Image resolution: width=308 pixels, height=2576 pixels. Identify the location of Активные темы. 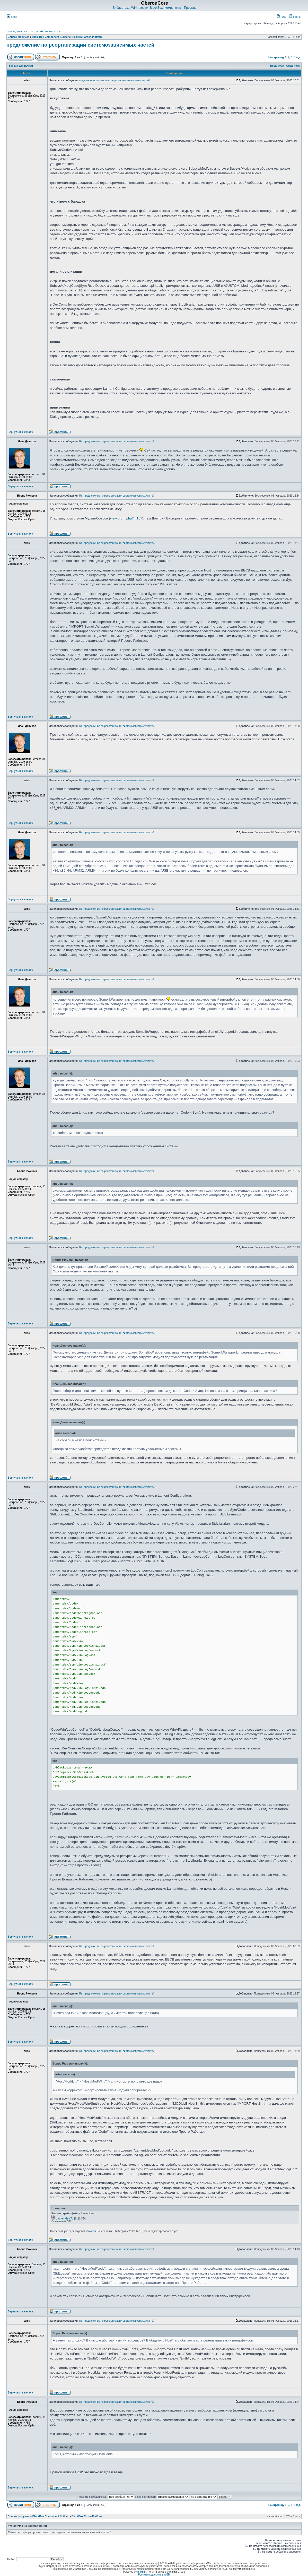
(50, 31).